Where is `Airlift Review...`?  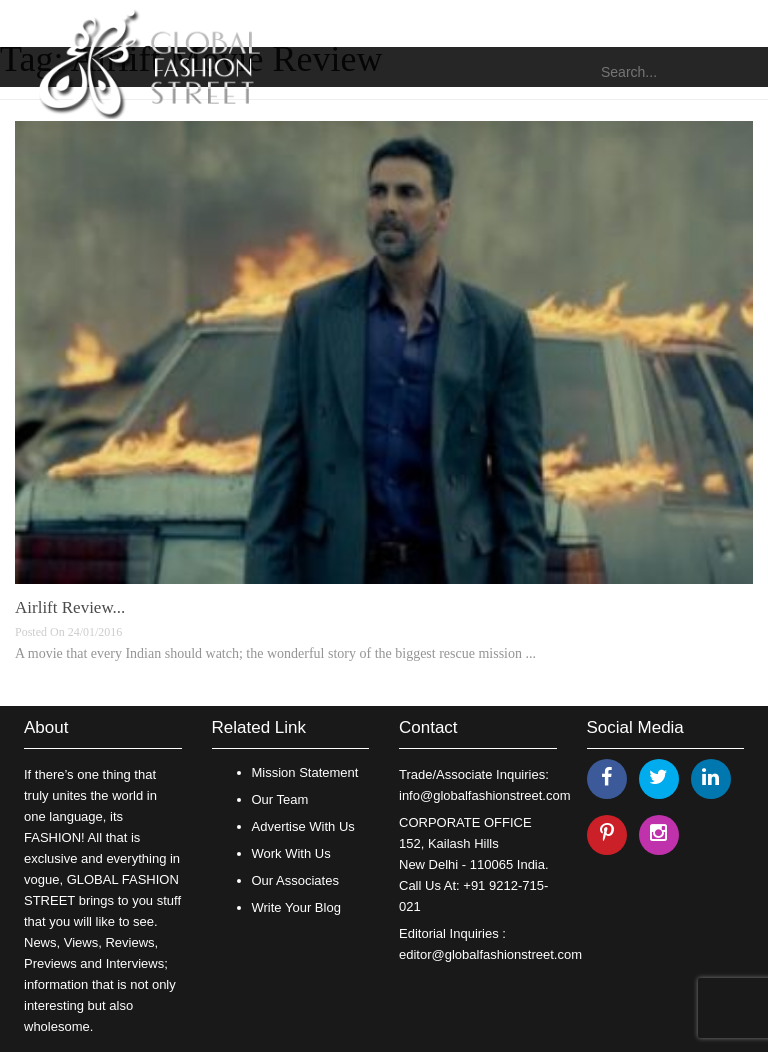 Airlift Review... is located at coordinates (70, 607).